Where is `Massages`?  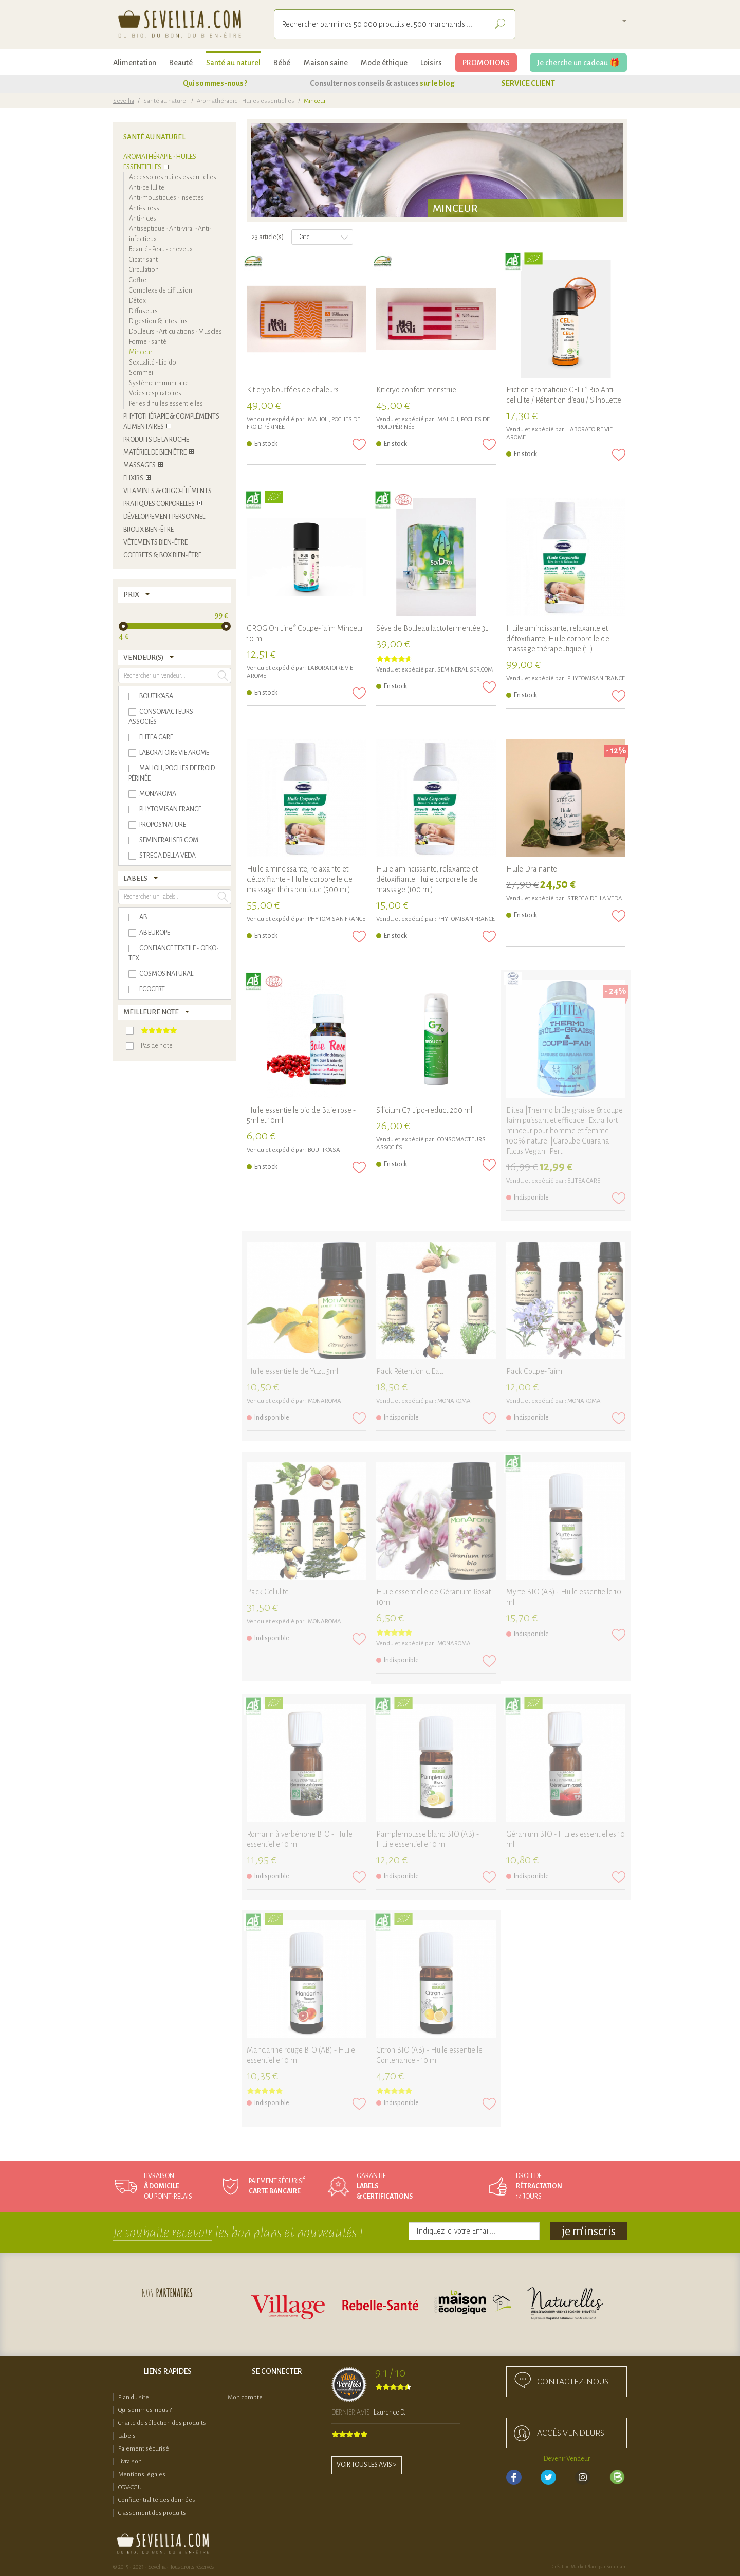 Massages is located at coordinates (139, 465).